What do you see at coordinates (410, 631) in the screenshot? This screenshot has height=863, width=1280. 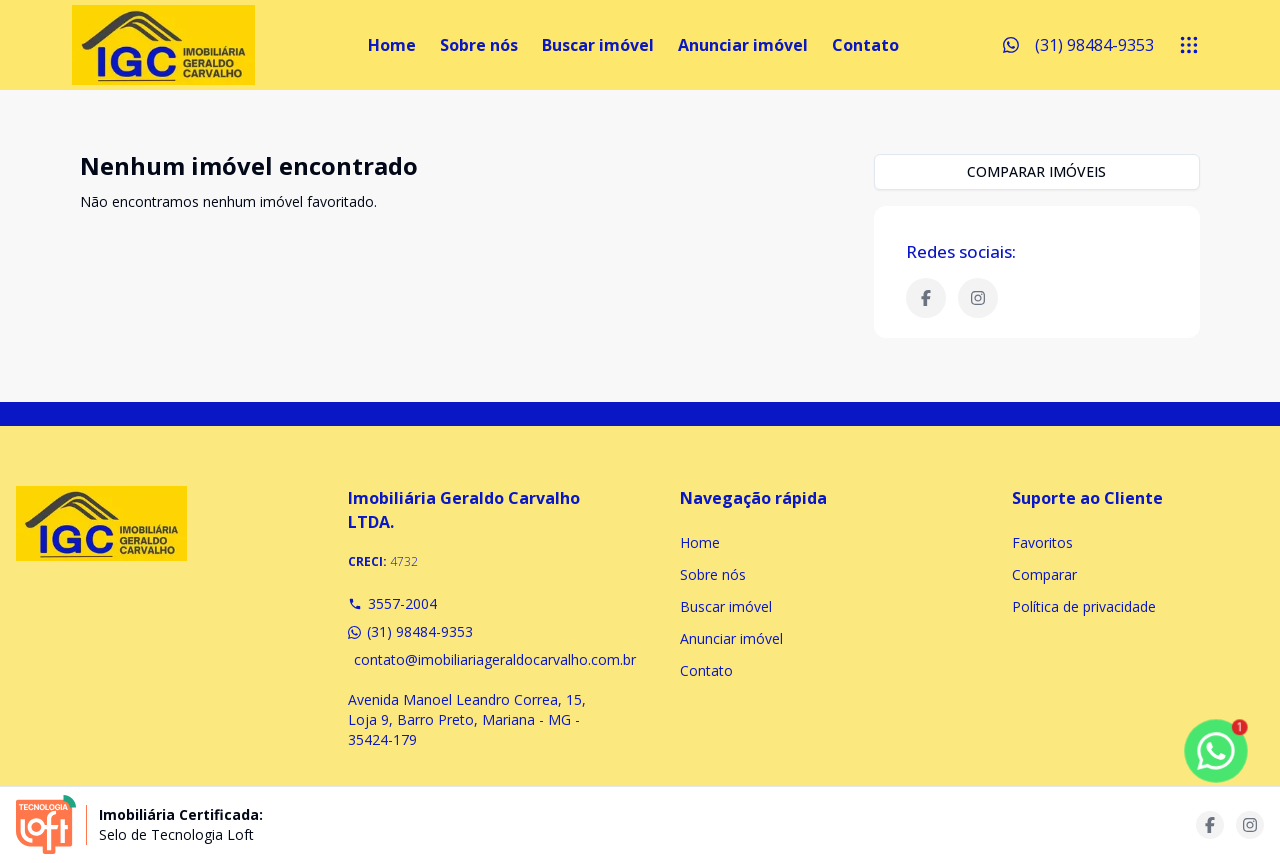 I see `(31) 98484-9353` at bounding box center [410, 631].